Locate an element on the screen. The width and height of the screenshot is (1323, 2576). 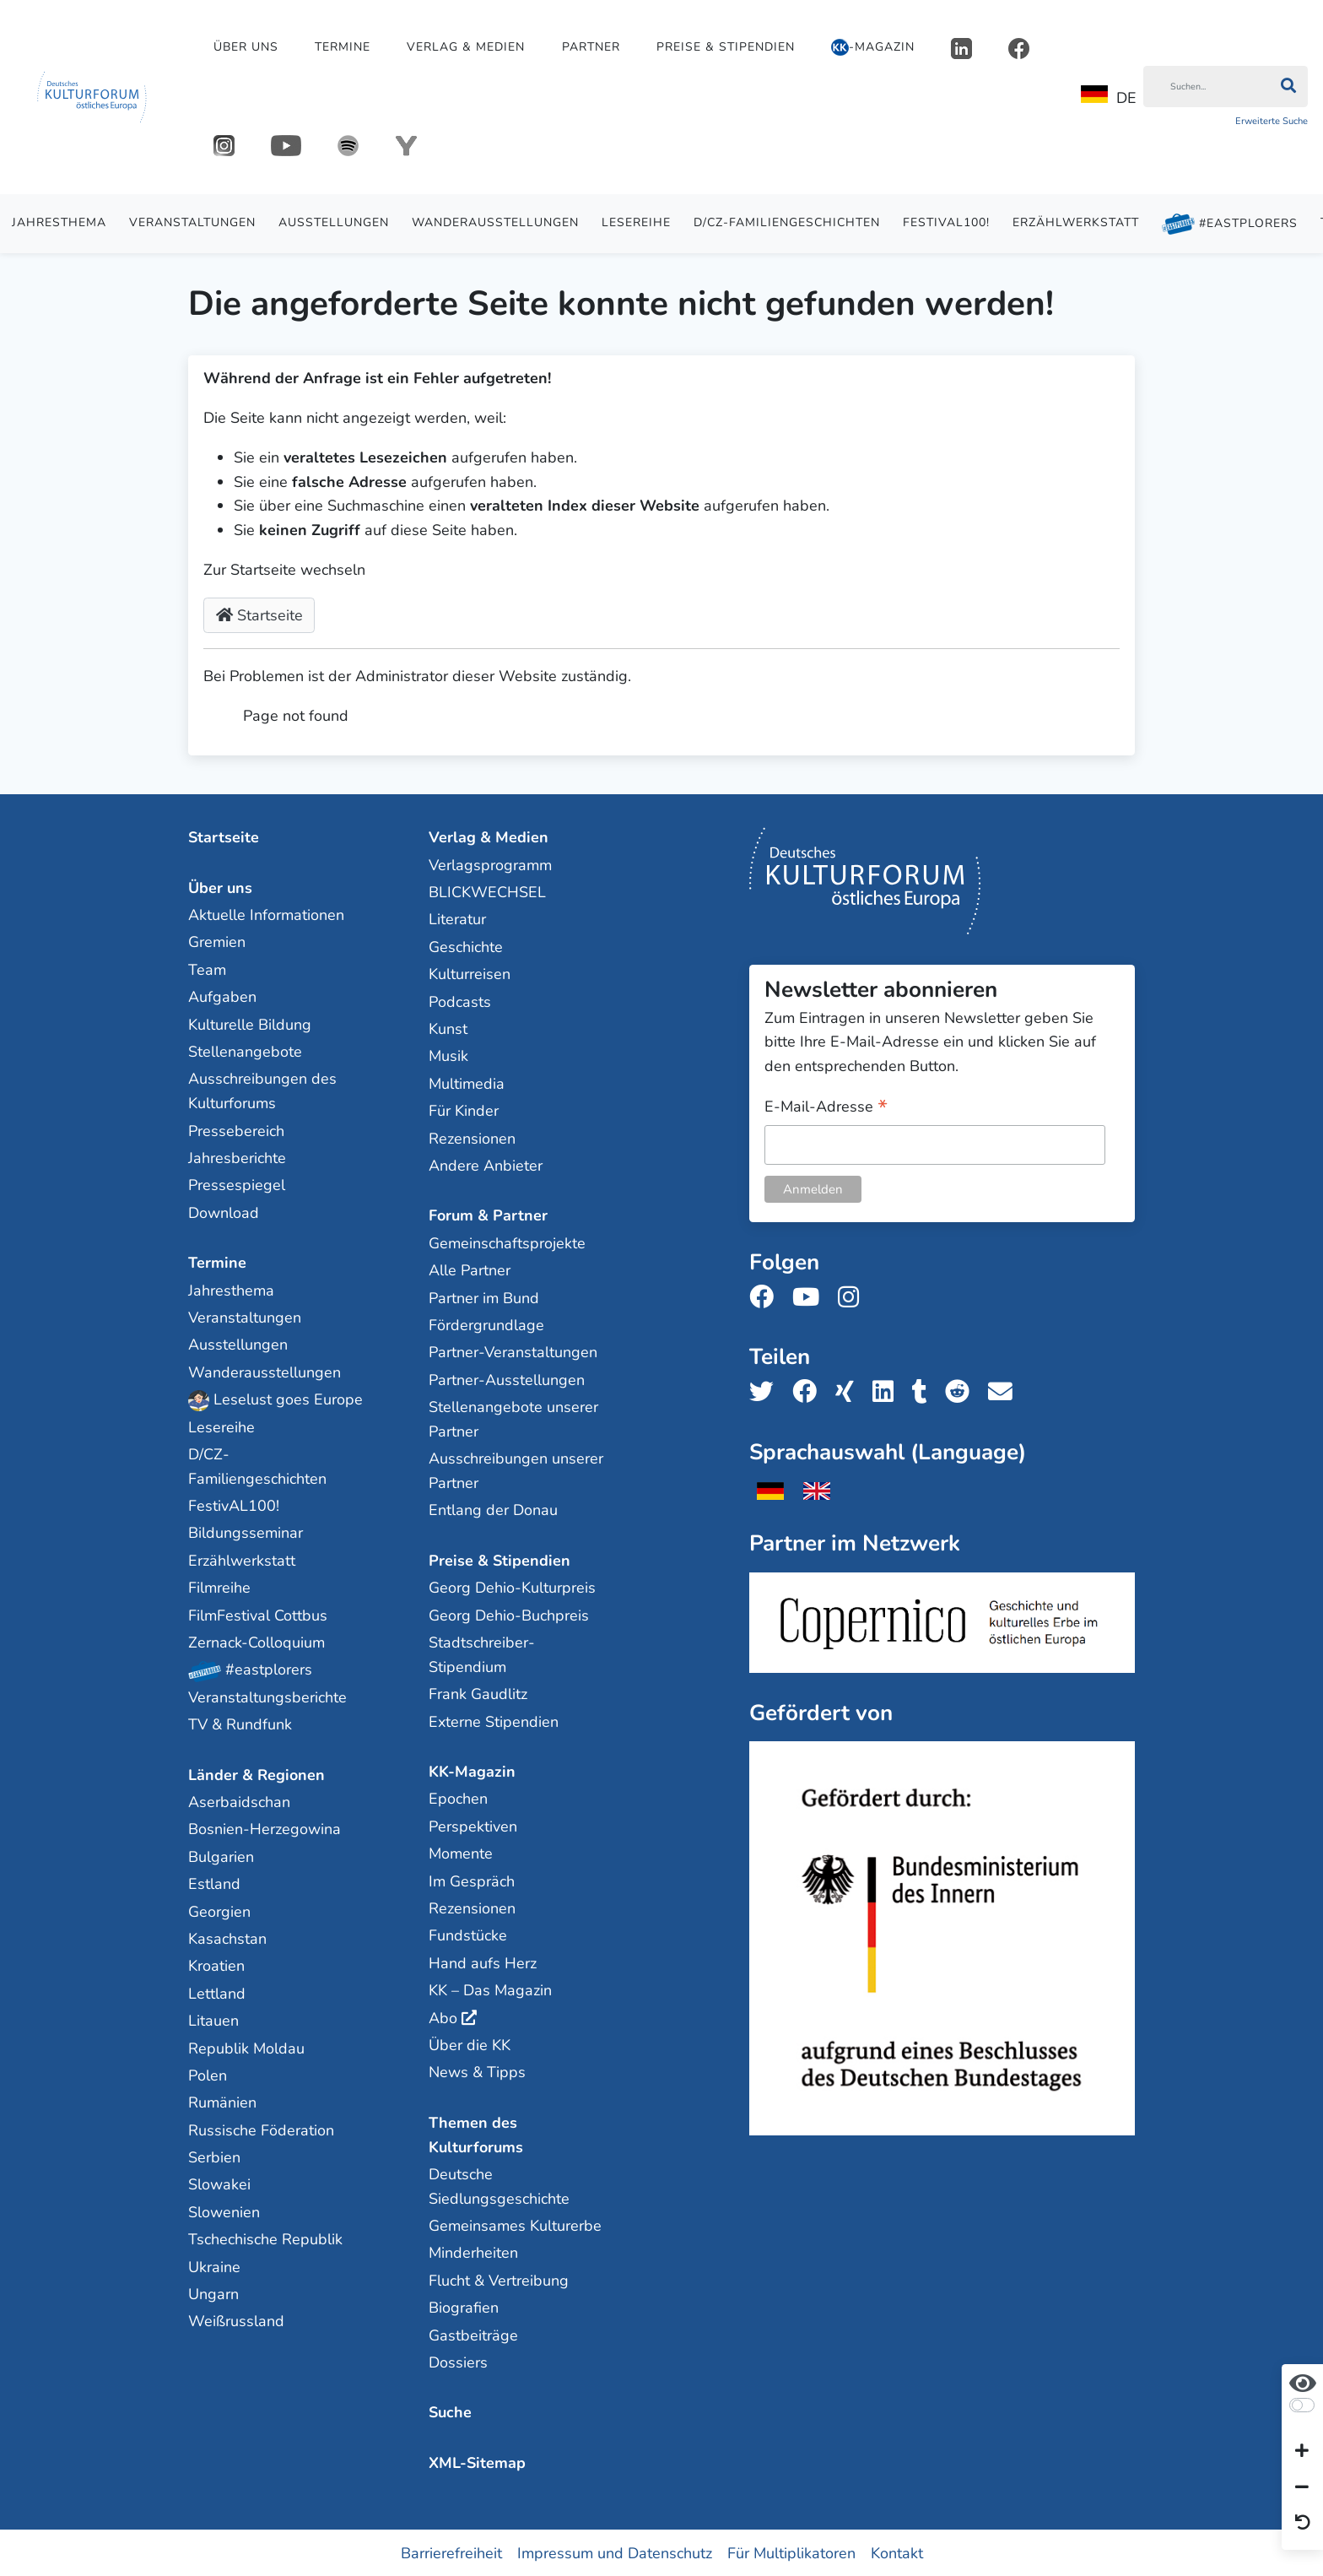
D/CZ-Familiengeschichten is located at coordinates (787, 222).